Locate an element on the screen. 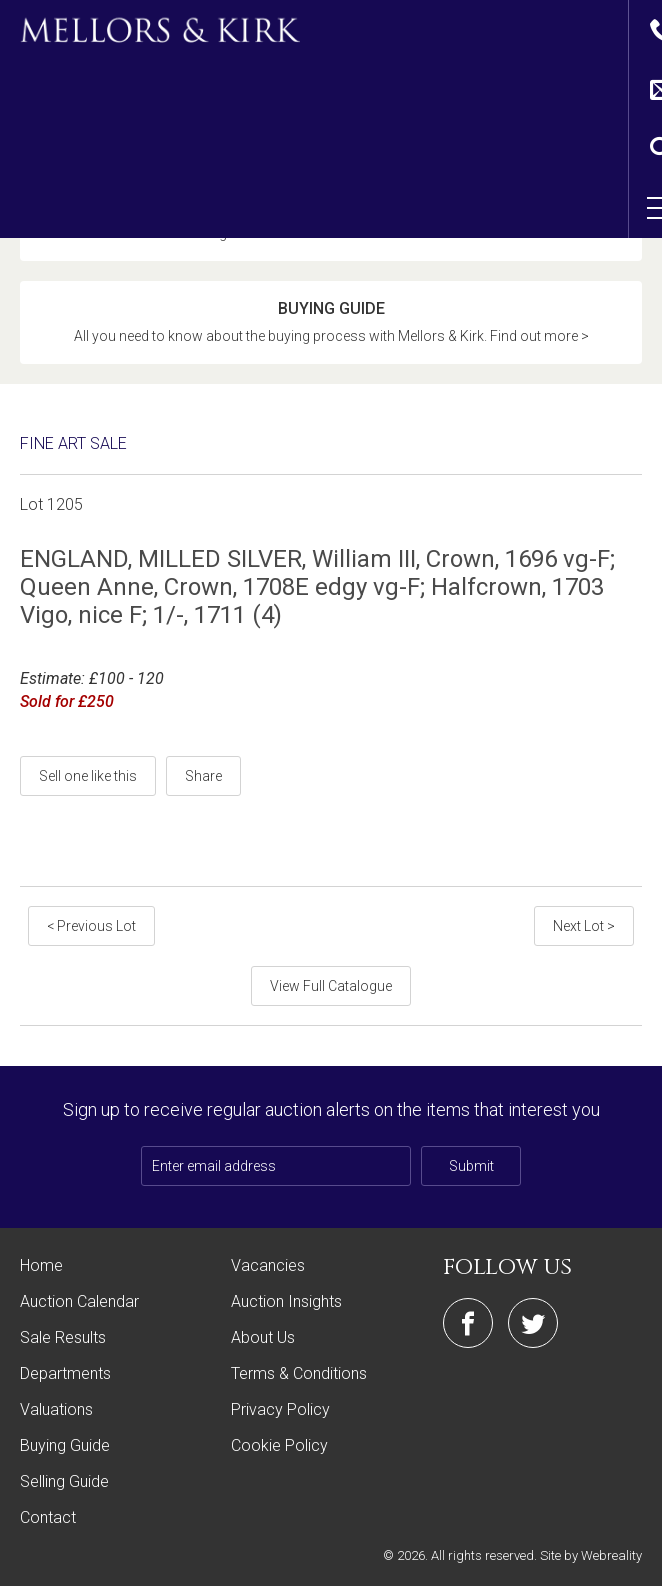  Share is located at coordinates (203, 781).